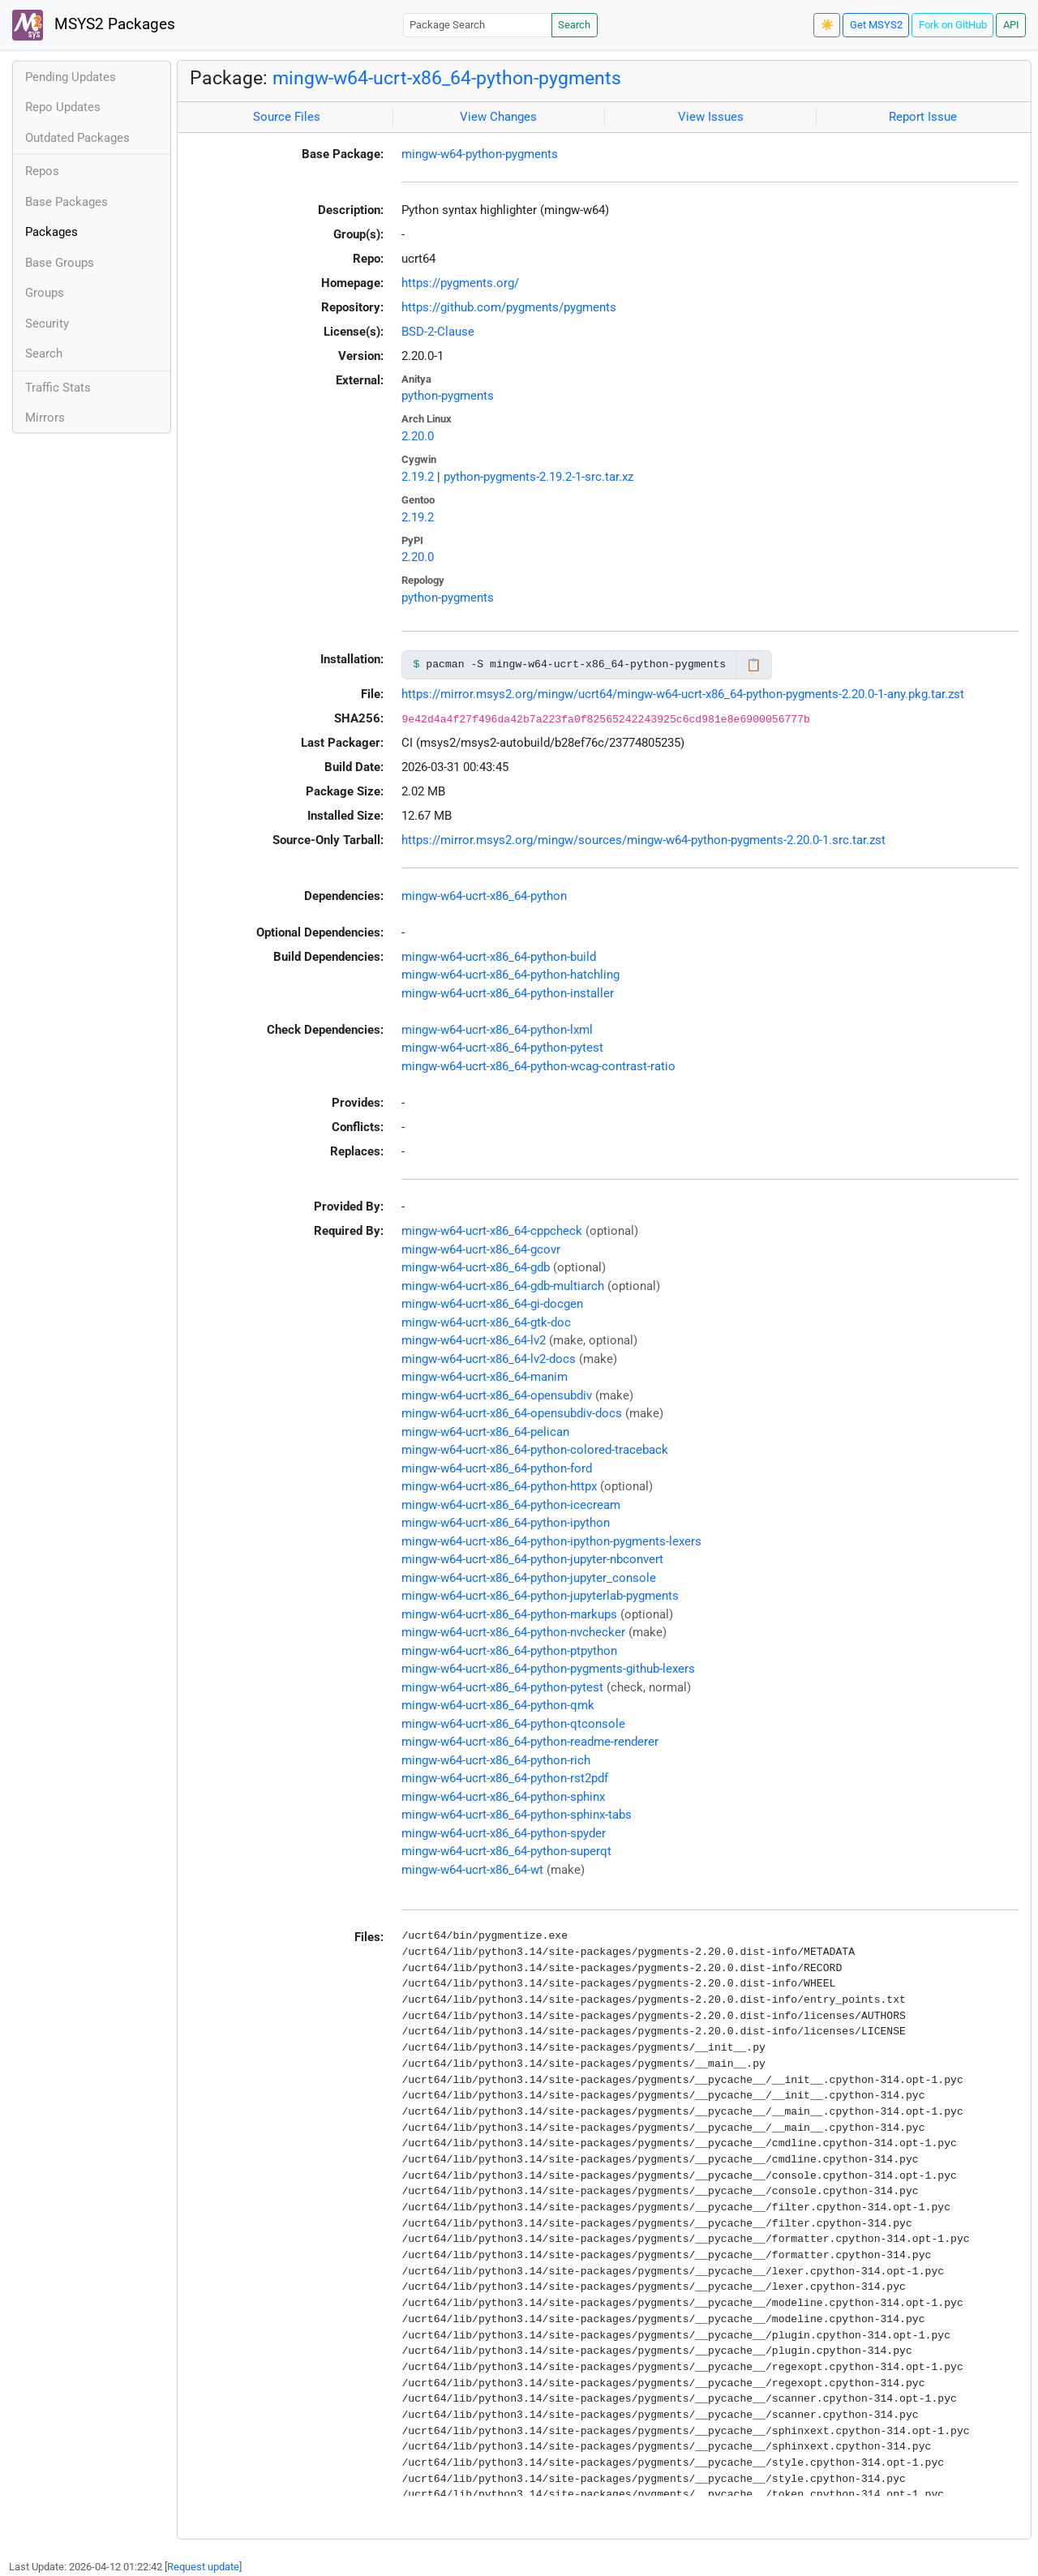 The width and height of the screenshot is (1038, 2576). I want to click on python-pygments, so click(447, 395).